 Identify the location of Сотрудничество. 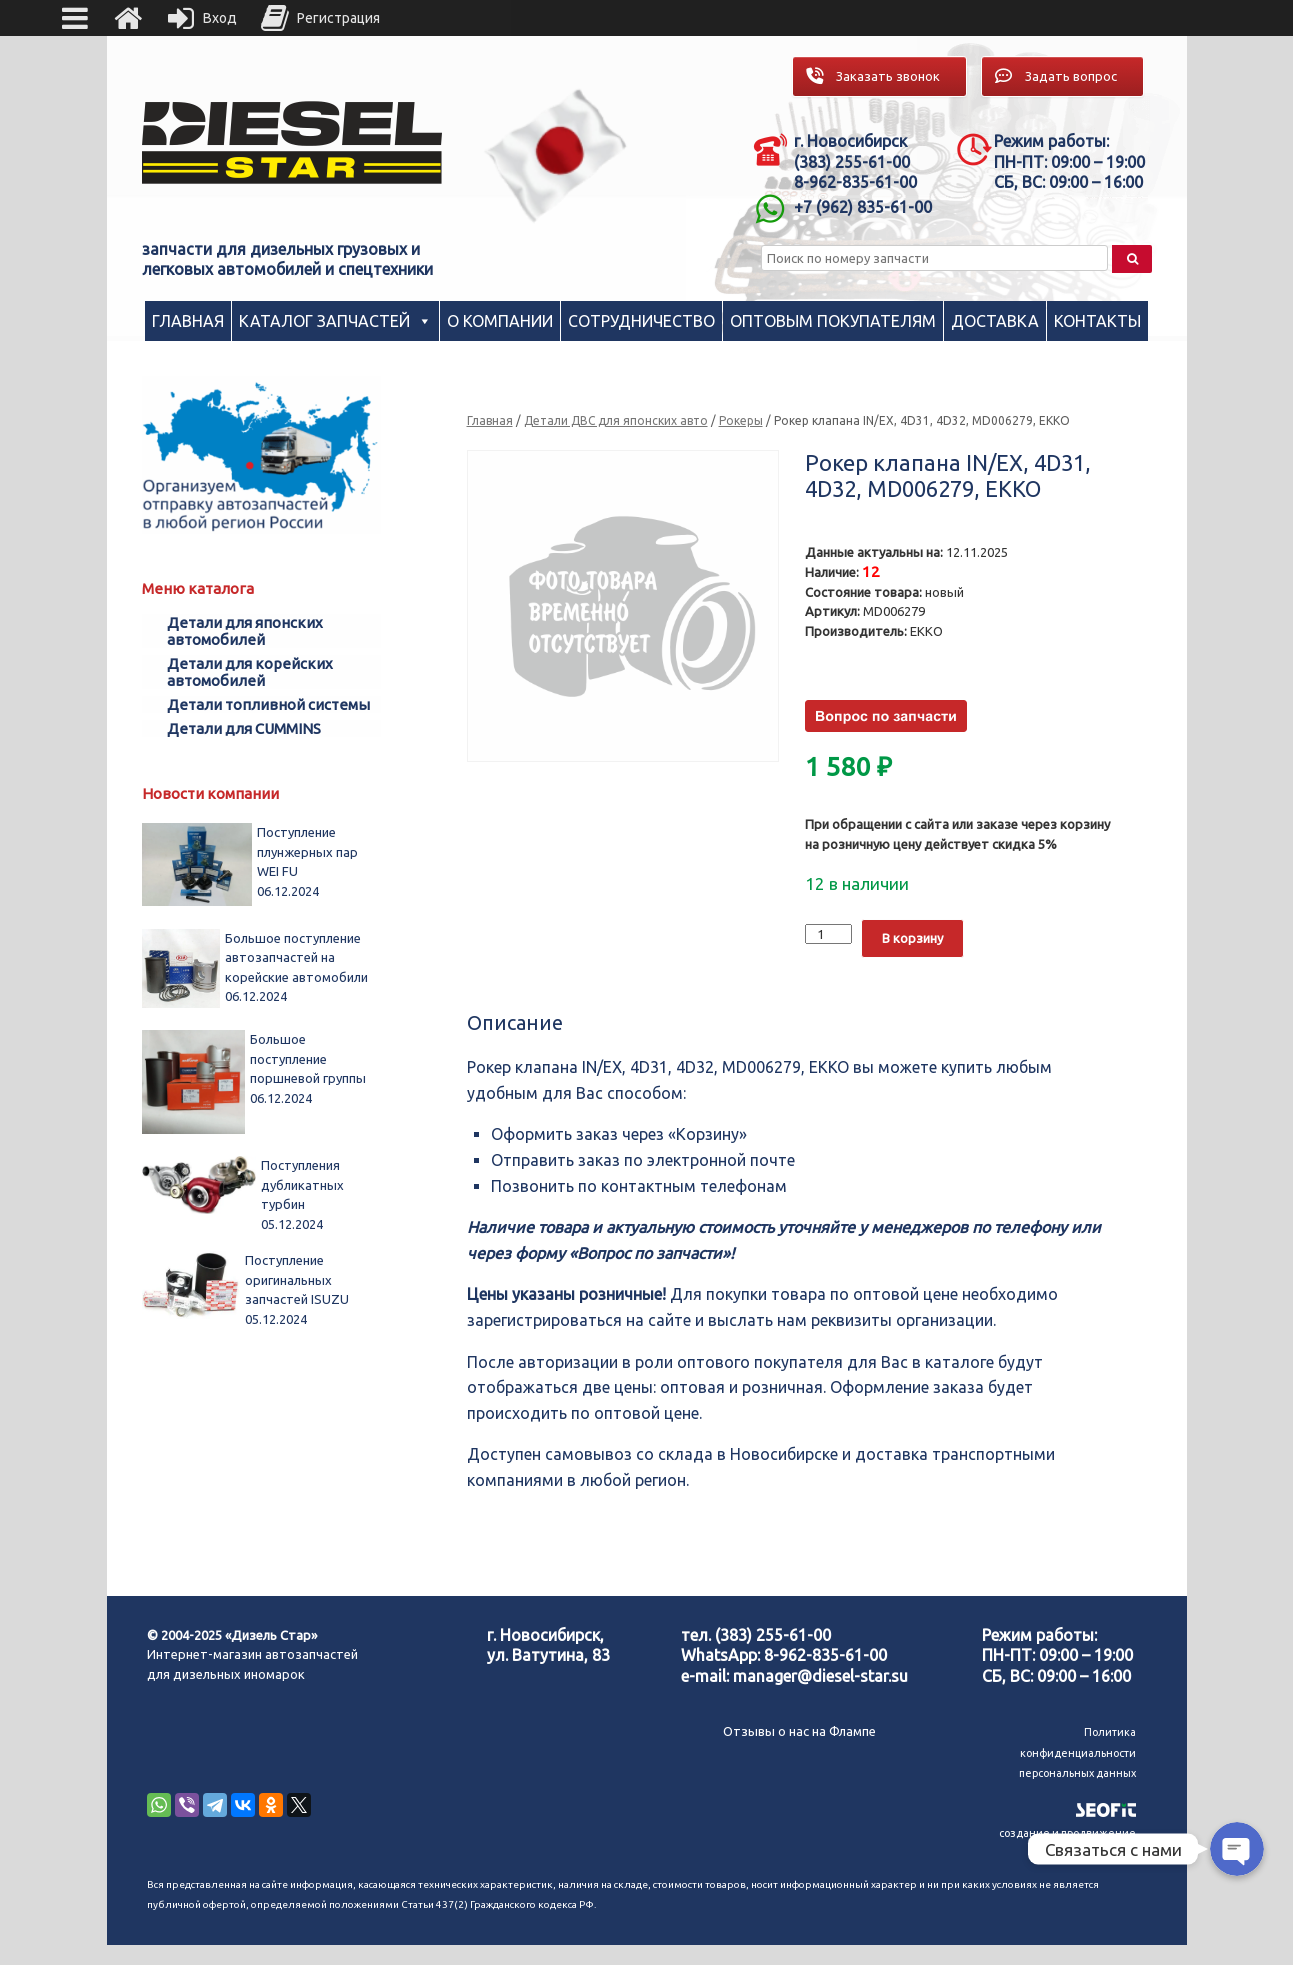
(641, 321).